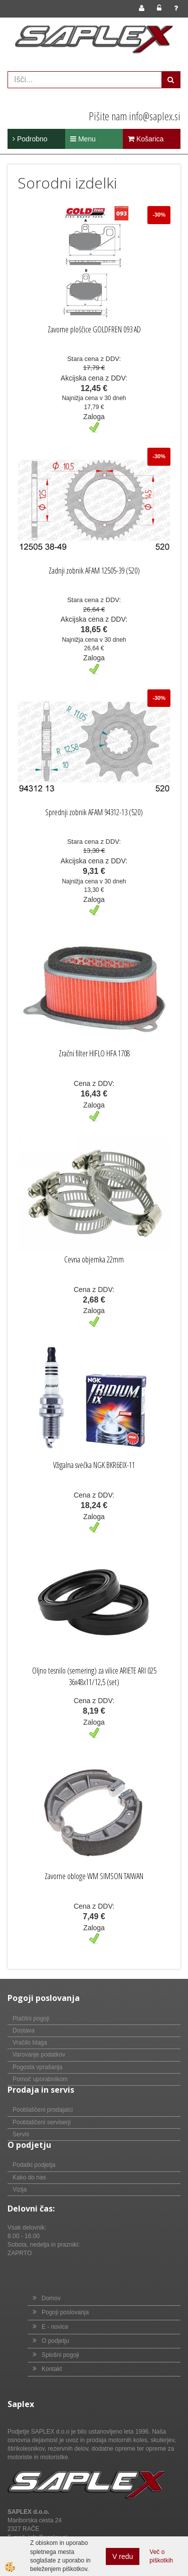 The width and height of the screenshot is (188, 2576). Describe the element at coordinates (94, 1259) in the screenshot. I see `Cevna objemka 22mm` at that location.